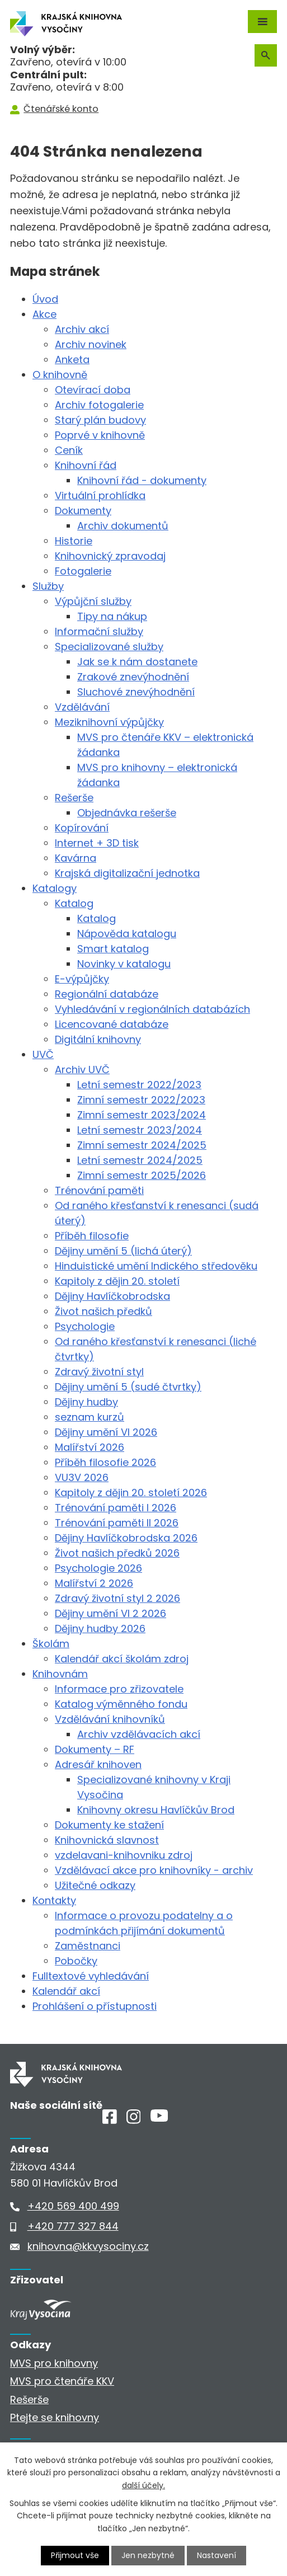 The width and height of the screenshot is (287, 2576). Describe the element at coordinates (127, 873) in the screenshot. I see `Krajská digitalizační jednotka` at that location.